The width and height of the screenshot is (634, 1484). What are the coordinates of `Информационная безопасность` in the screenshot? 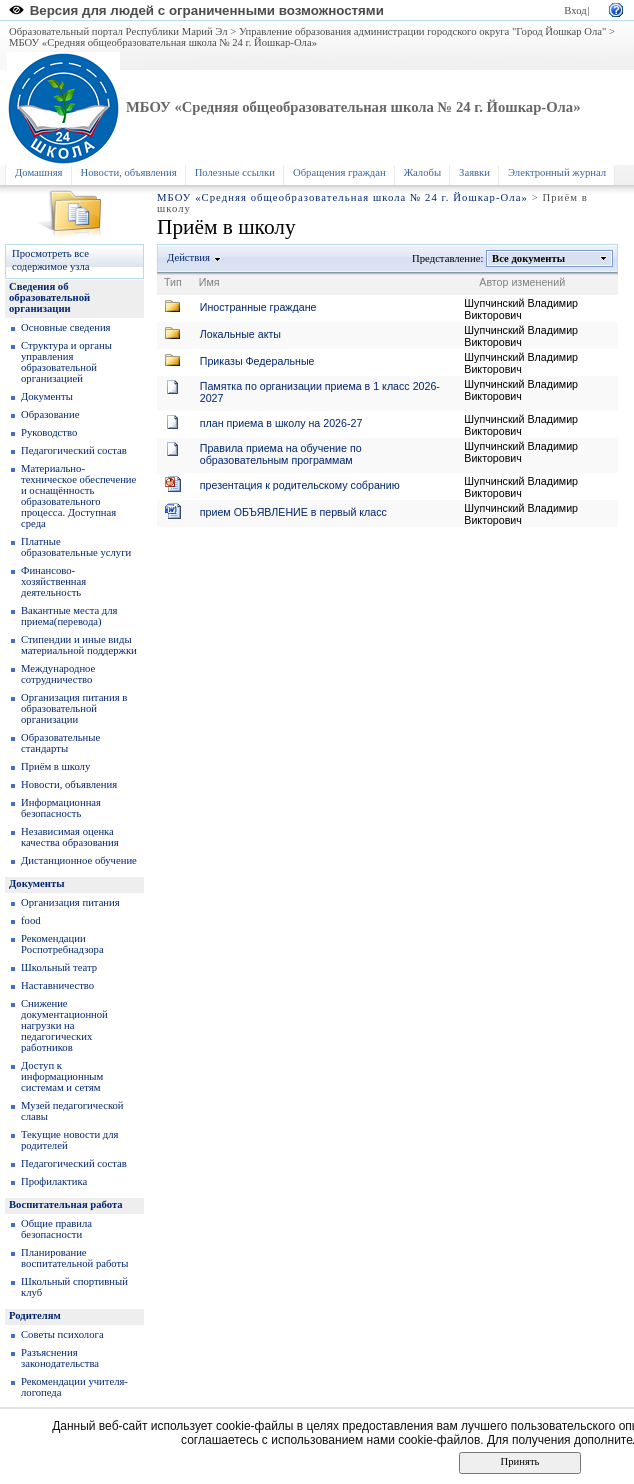 It's located at (61, 808).